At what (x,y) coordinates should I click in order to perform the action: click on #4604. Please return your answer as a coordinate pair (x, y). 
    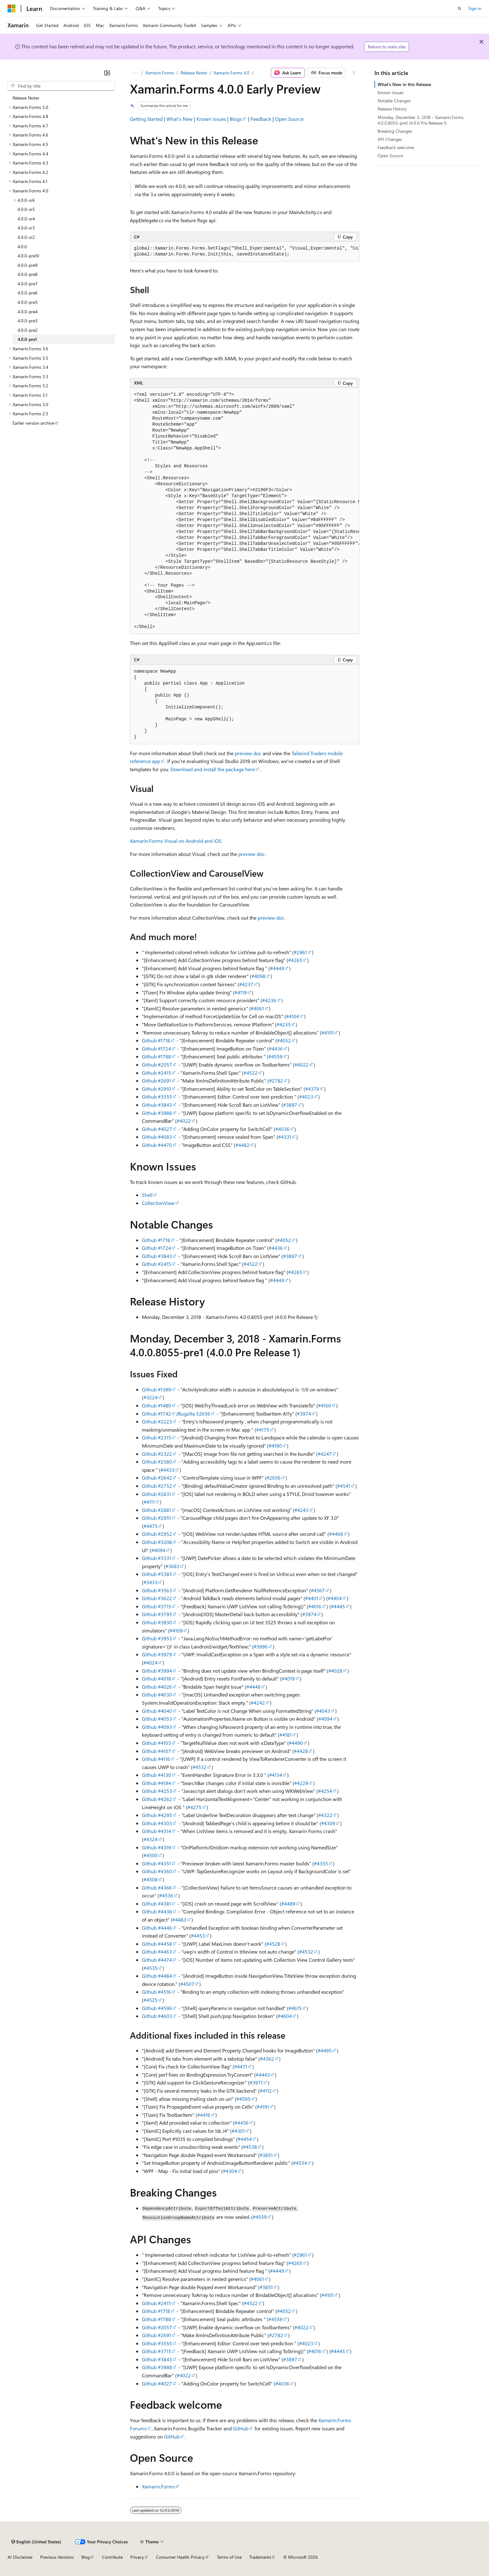
    Looking at the image, I should click on (285, 2016).